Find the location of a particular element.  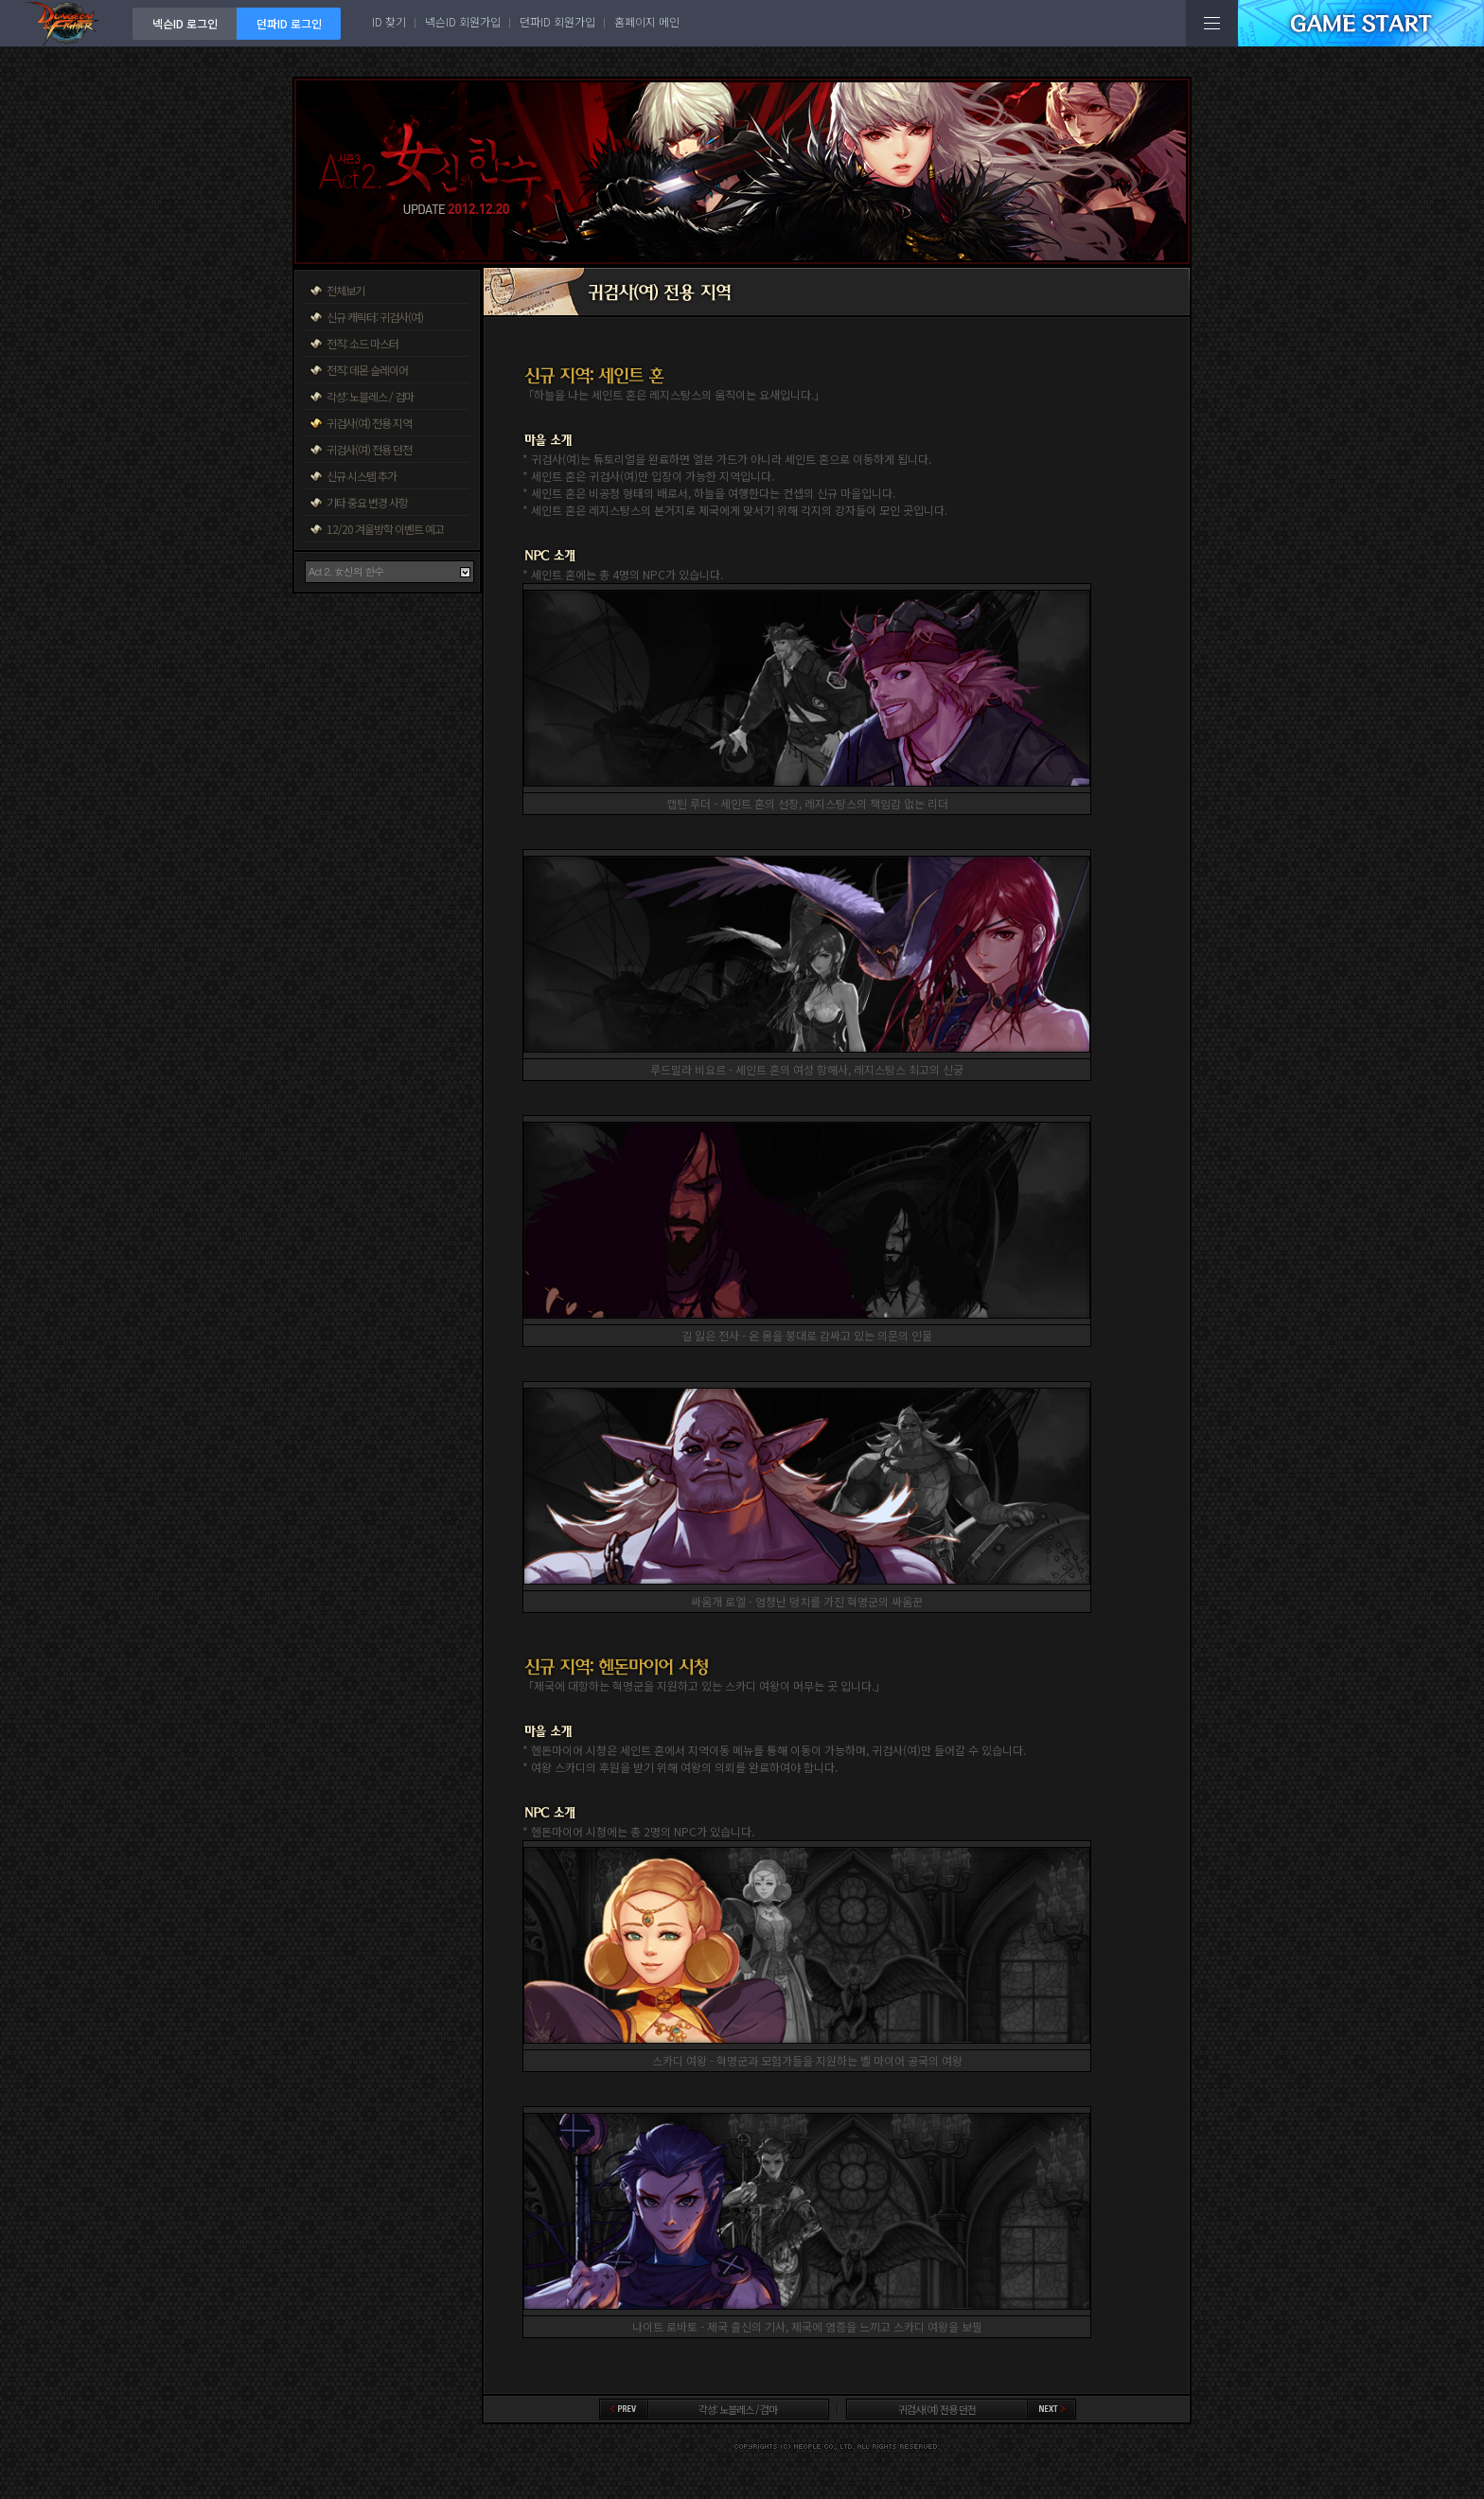

전직: 데몬 슬레이어 is located at coordinates (367, 370).